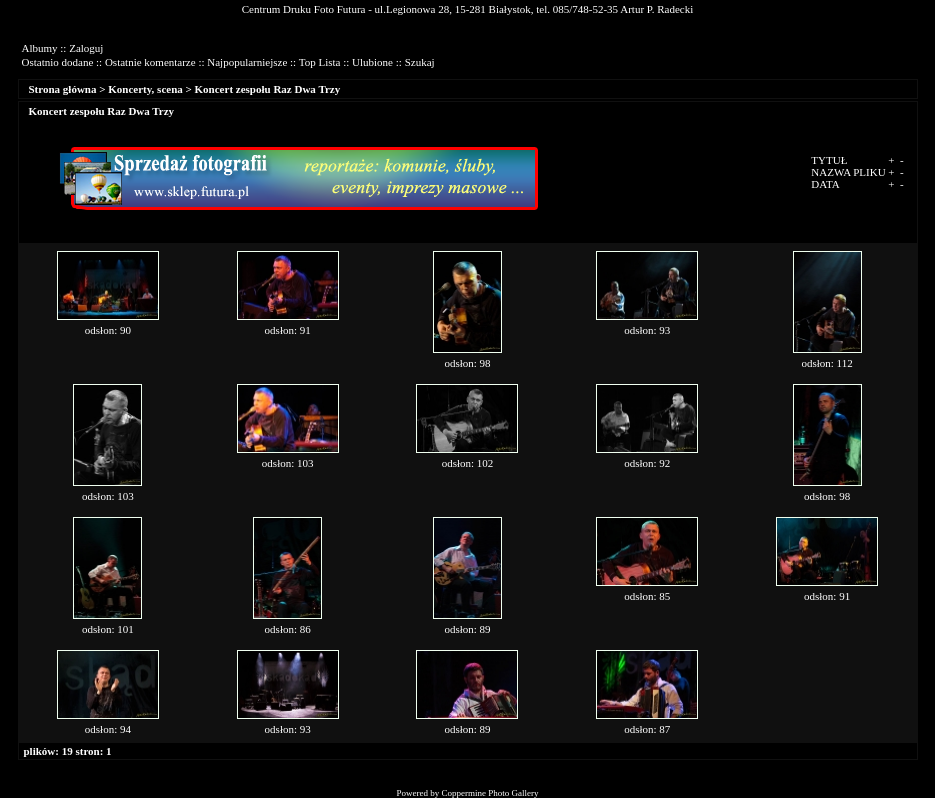 Image resolution: width=935 pixels, height=798 pixels. What do you see at coordinates (268, 89) in the screenshot?
I see `Koncert zespołu Raz Dwa Trzy` at bounding box center [268, 89].